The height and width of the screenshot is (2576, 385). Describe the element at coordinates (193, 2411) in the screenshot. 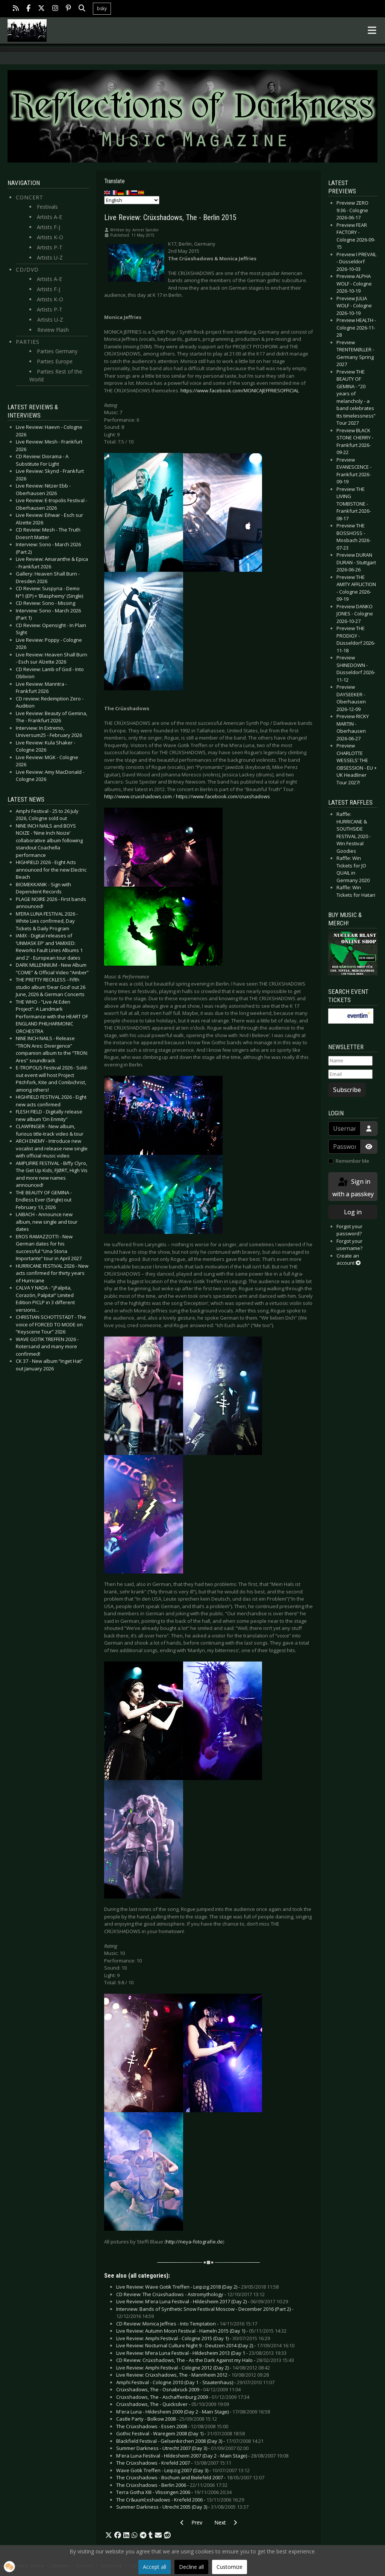

I see `M'era Luna - Hildesheim 2009 (Day 2 - Main Stage) -` at that location.